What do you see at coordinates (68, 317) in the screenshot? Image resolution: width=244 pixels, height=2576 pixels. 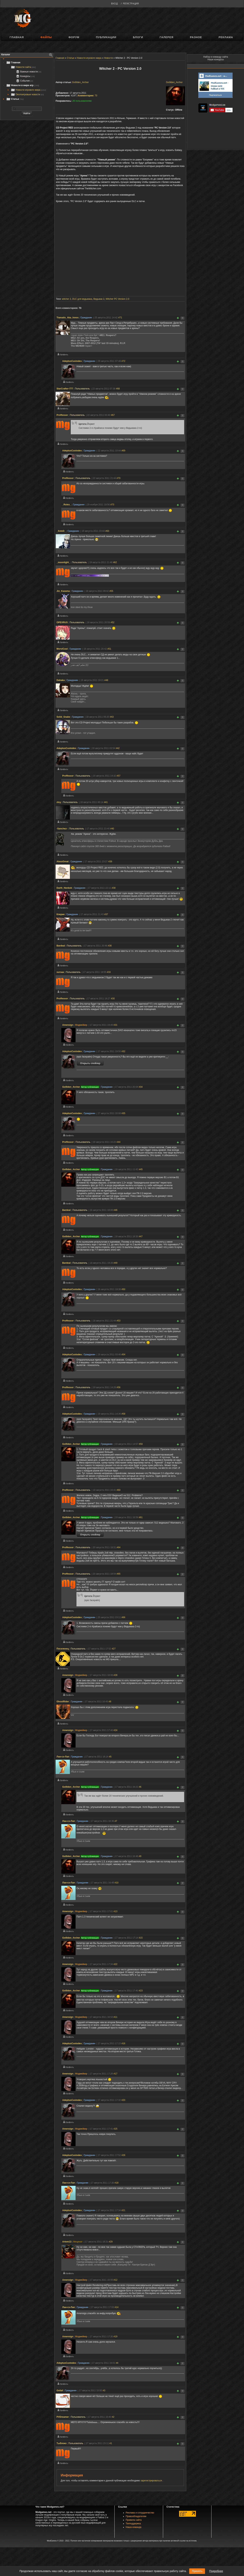 I see `Tiamatis_Aka_Innos` at bounding box center [68, 317].